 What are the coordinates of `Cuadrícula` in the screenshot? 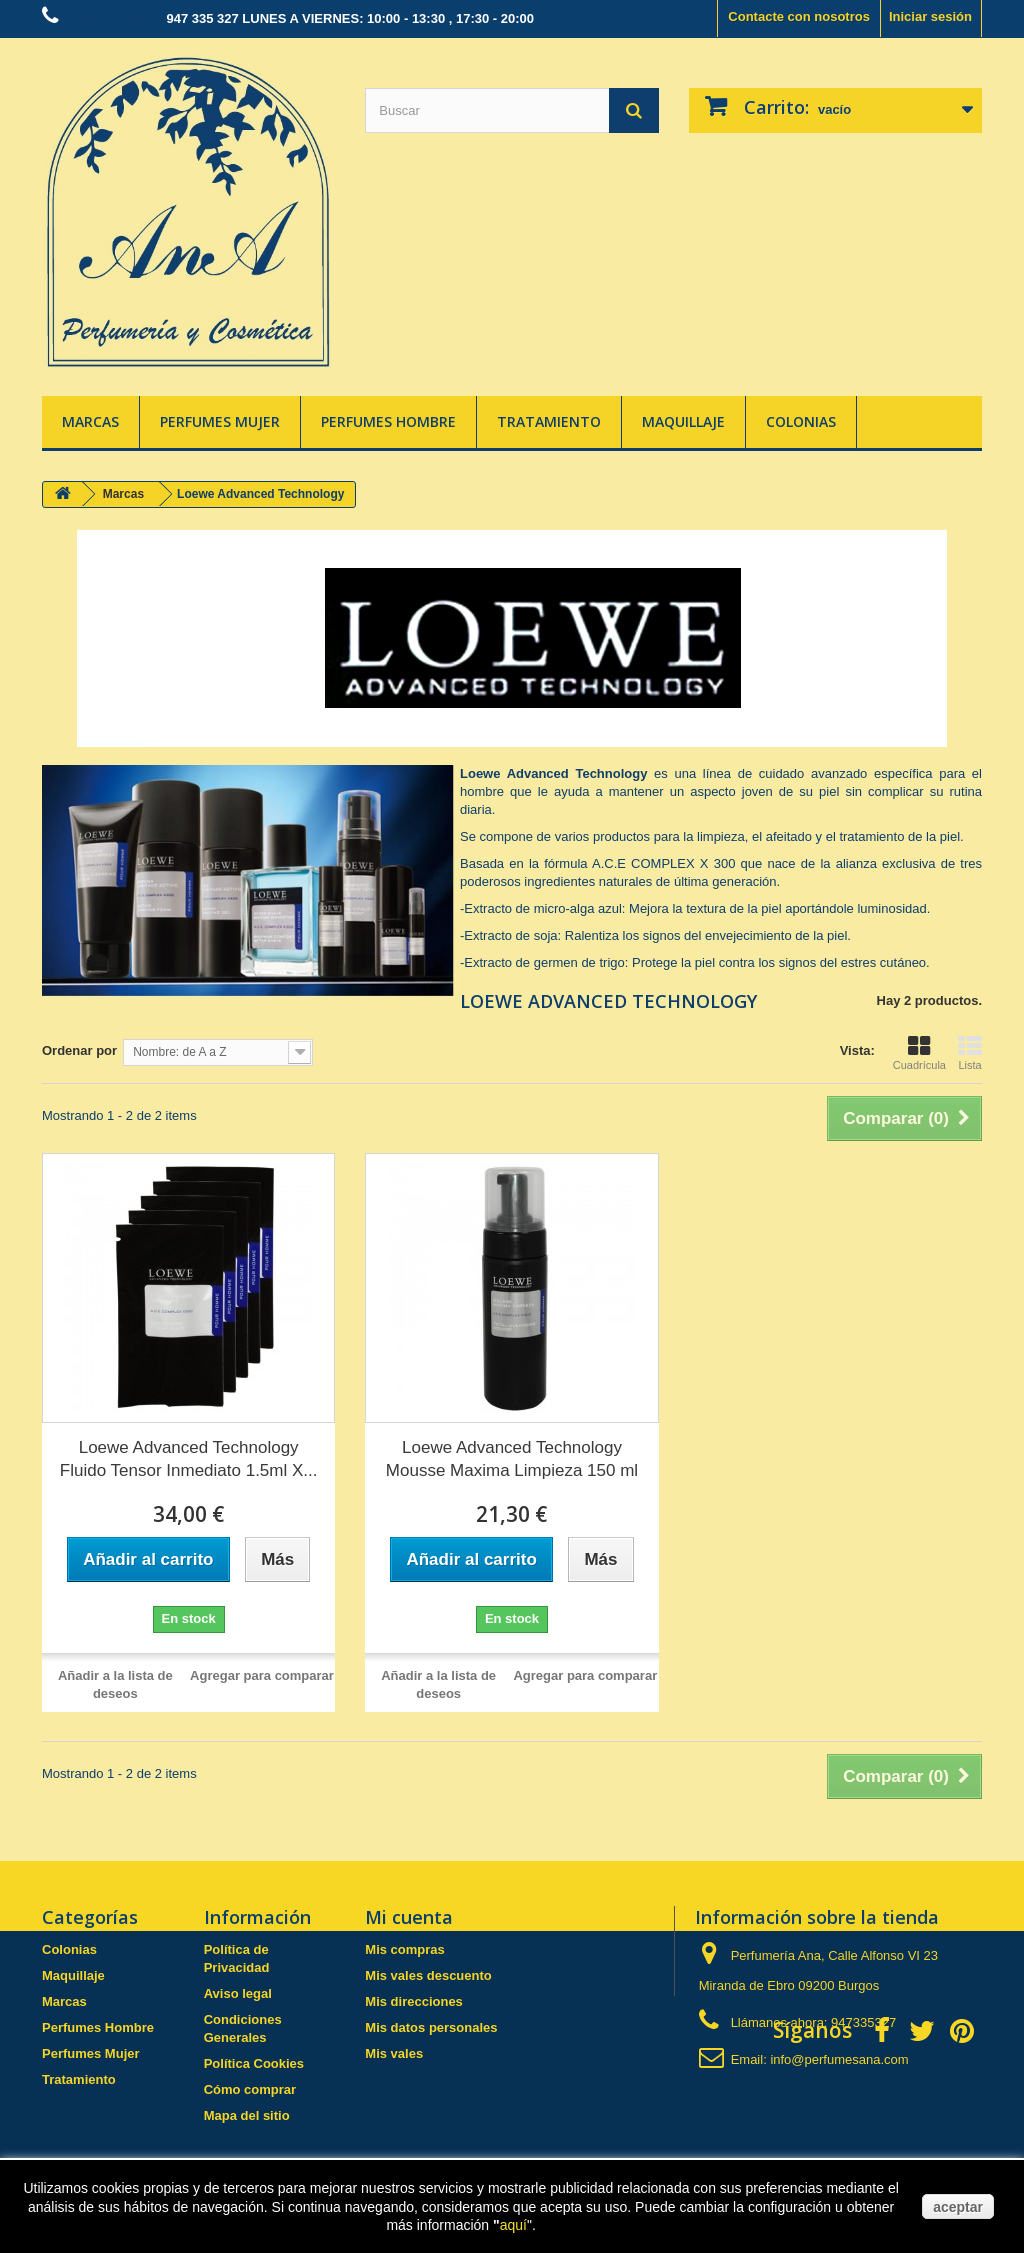 It's located at (919, 1053).